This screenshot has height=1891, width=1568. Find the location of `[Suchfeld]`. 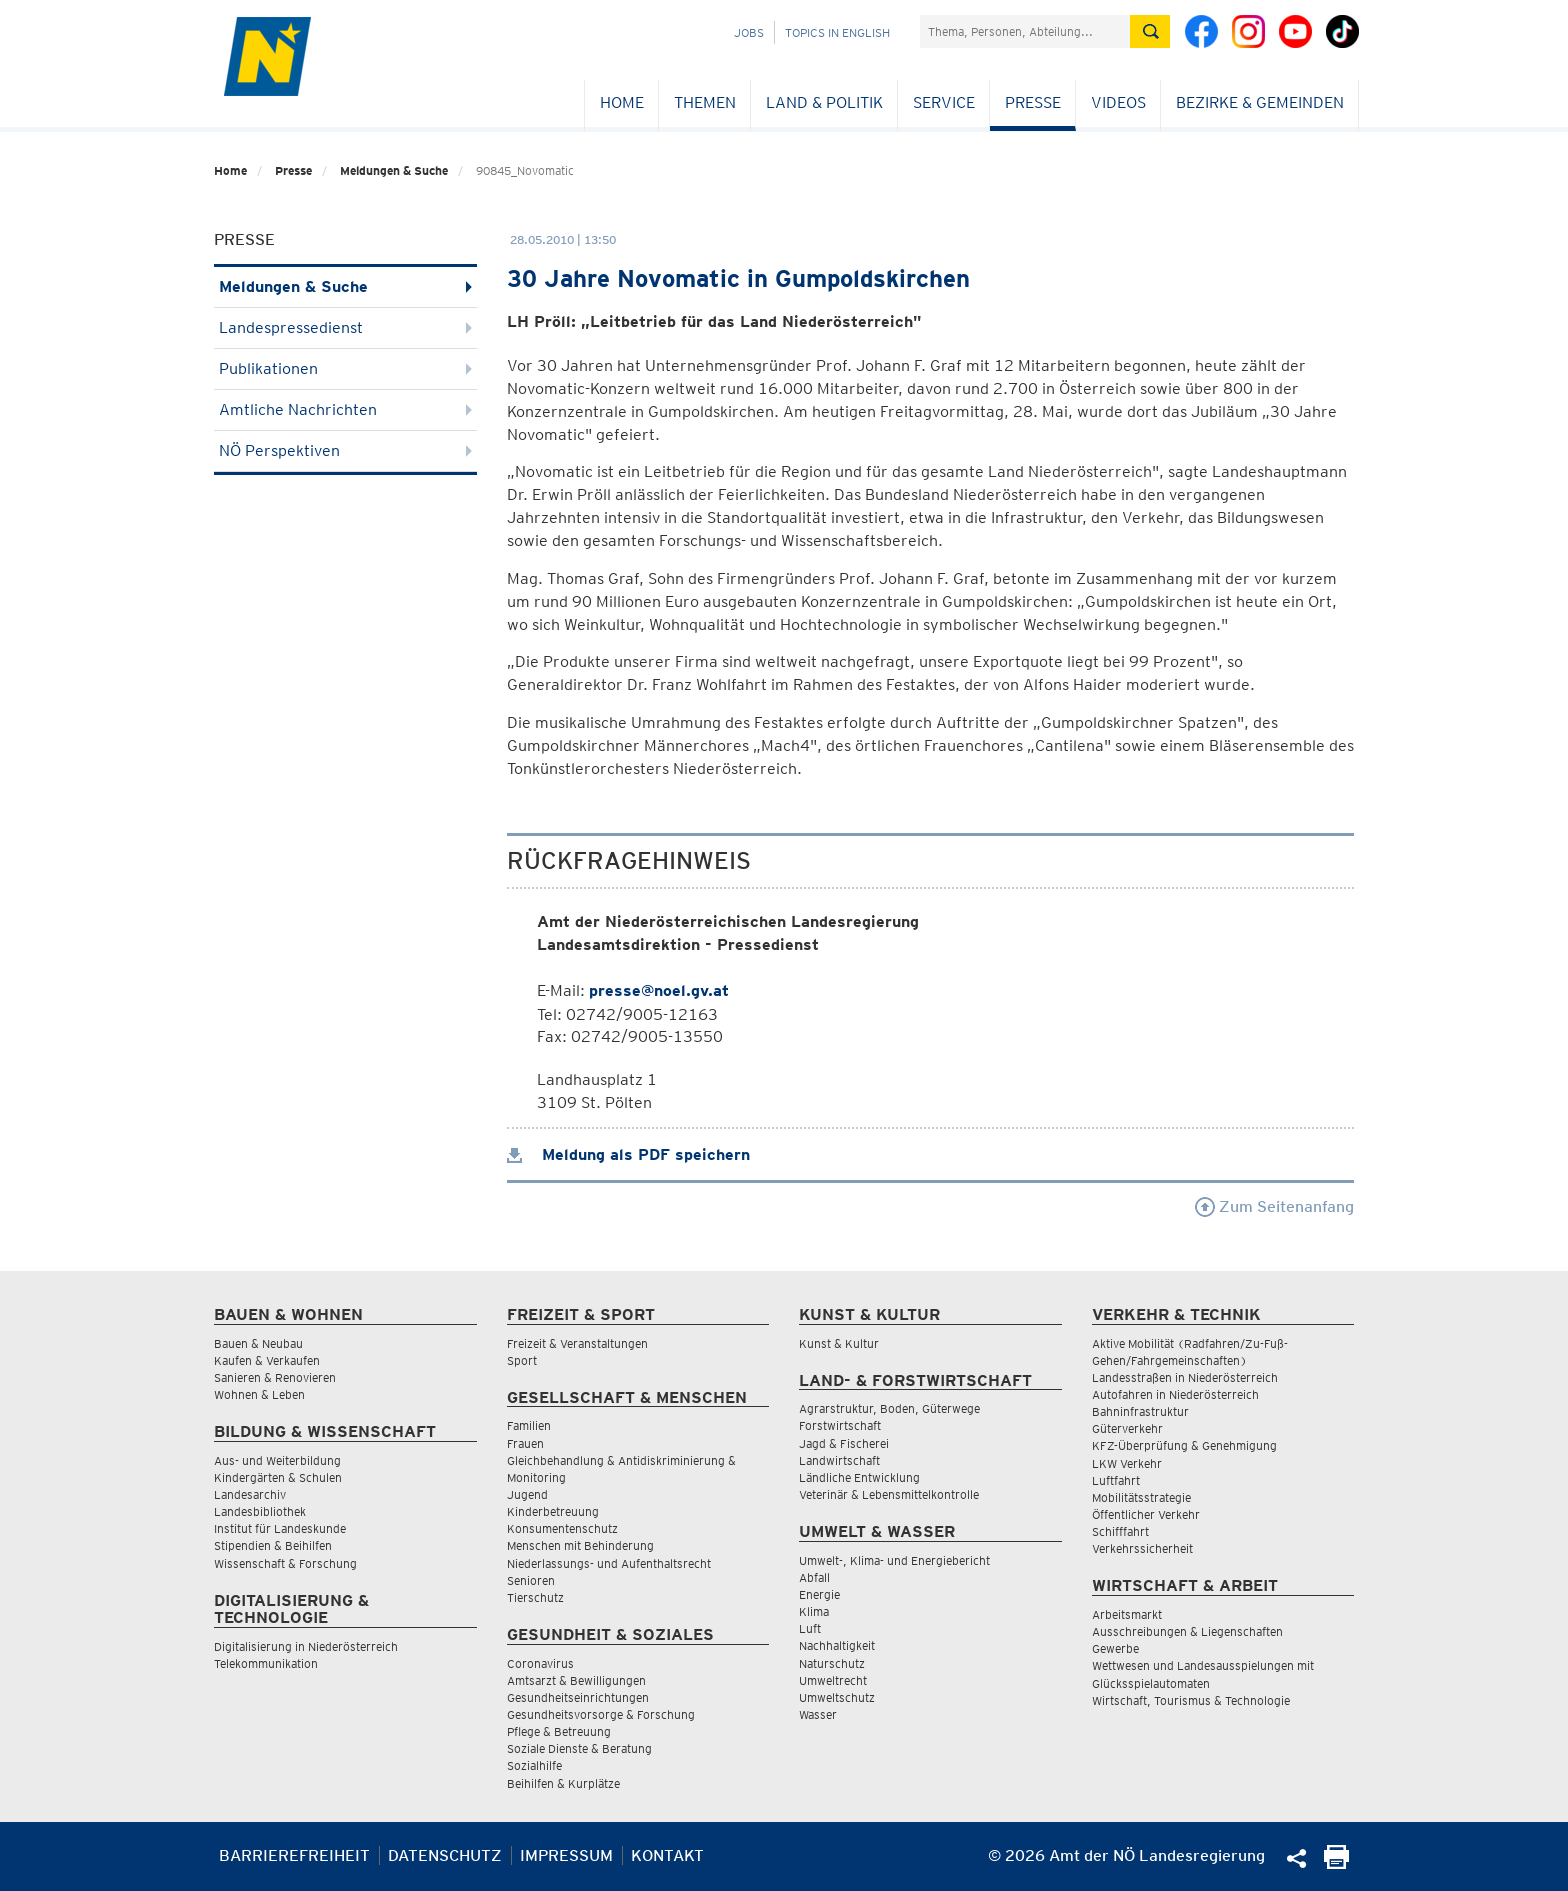

[Suchfeld] is located at coordinates (1025, 31).